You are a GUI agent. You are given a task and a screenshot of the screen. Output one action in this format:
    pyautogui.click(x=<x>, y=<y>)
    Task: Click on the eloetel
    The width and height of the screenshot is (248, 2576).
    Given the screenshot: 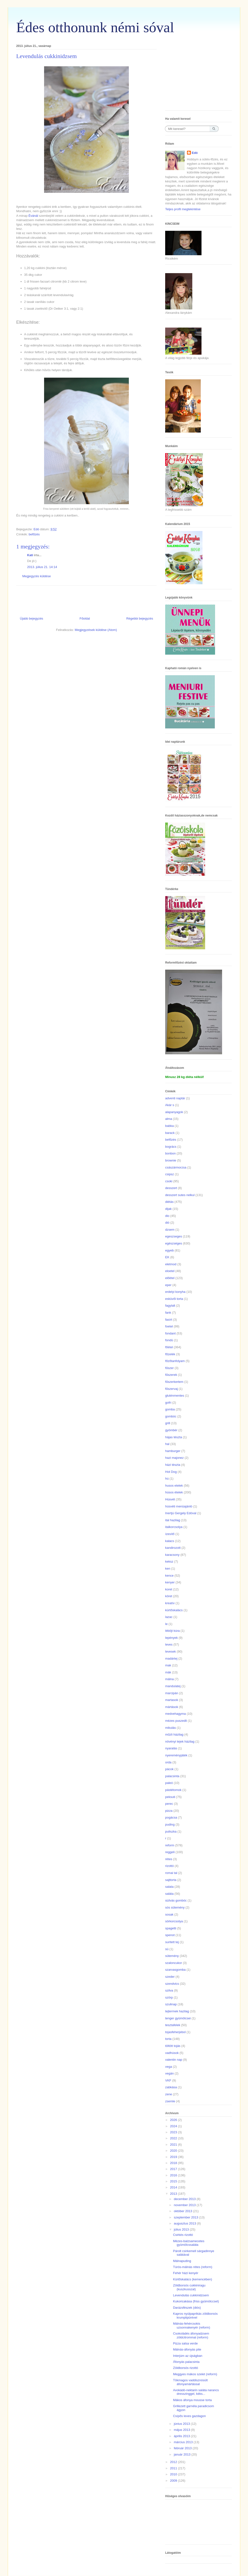 What is the action you would take?
    pyautogui.click(x=169, y=1271)
    